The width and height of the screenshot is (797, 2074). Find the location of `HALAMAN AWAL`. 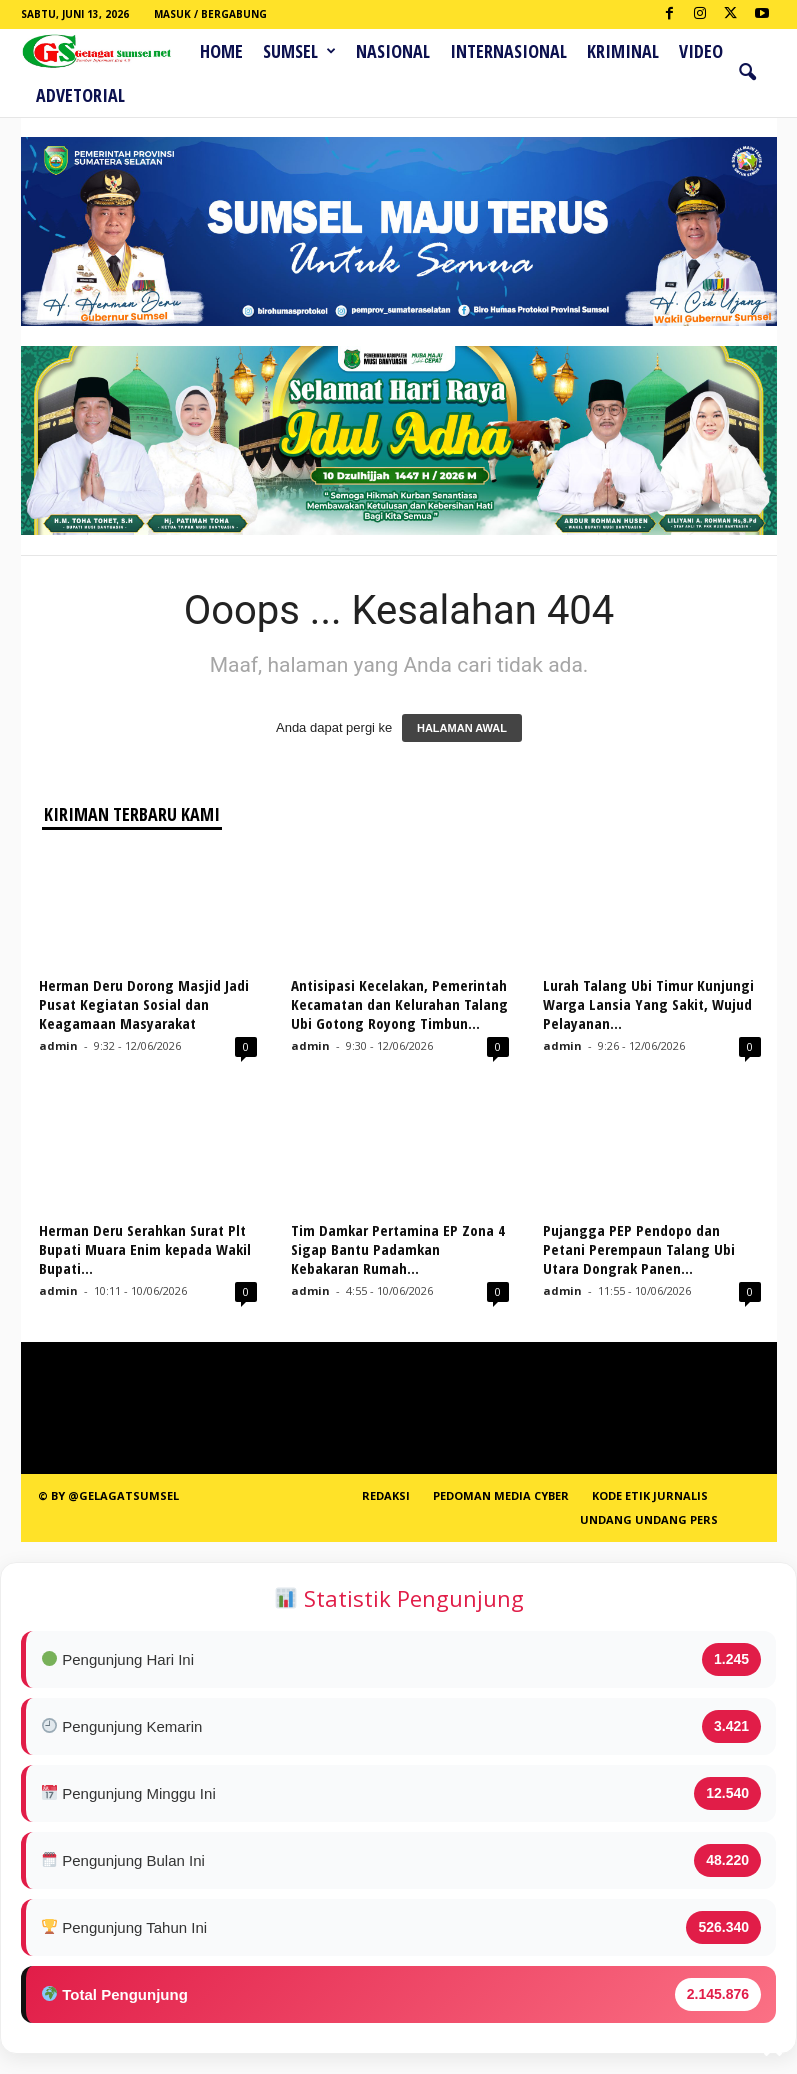

HALAMAN AWAL is located at coordinates (462, 728).